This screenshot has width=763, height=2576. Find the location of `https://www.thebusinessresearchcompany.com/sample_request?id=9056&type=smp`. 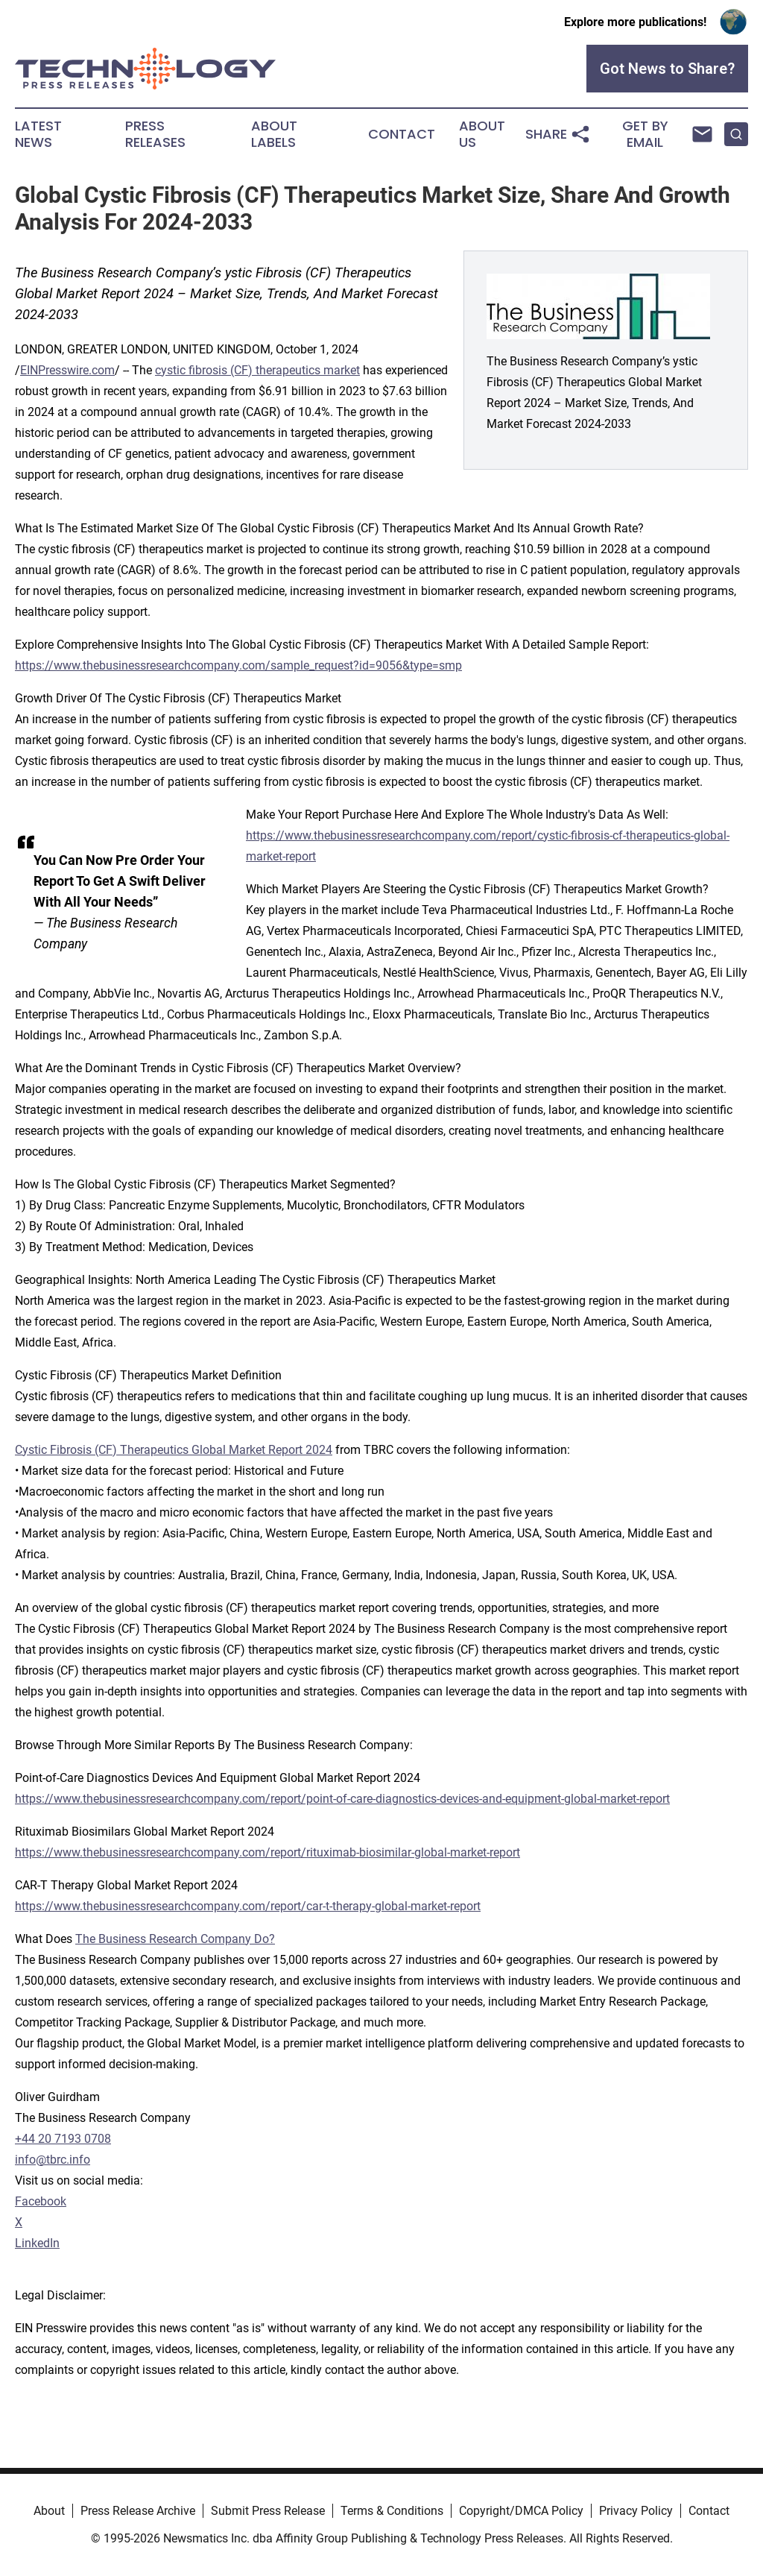

https://www.thebusinessresearchcompany.com/sample_request?id=9056&type=smp is located at coordinates (238, 665).